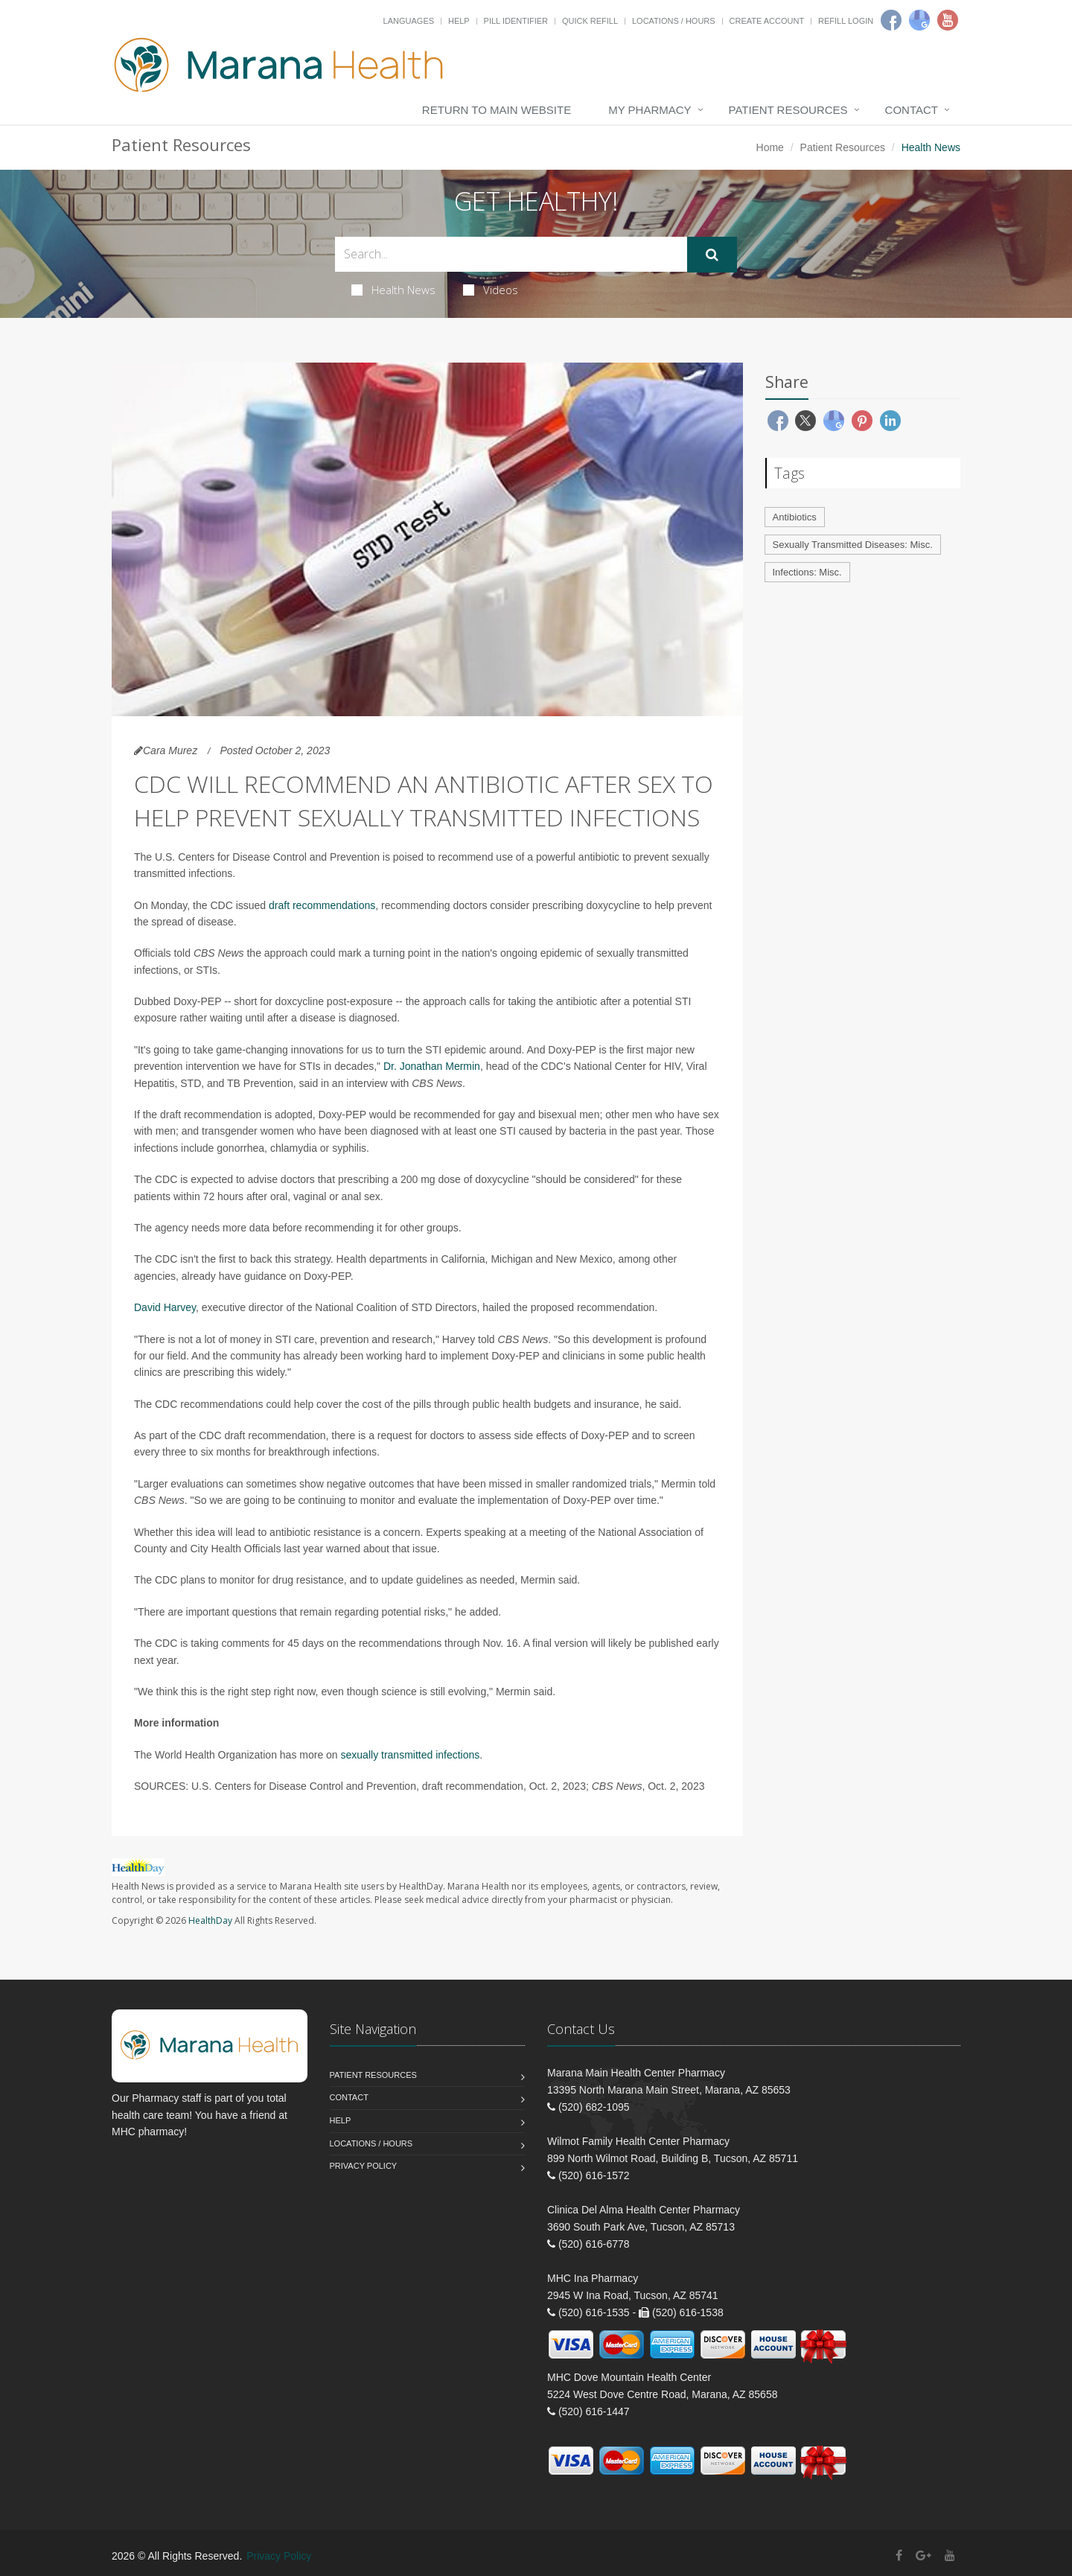 This screenshot has width=1072, height=2576. What do you see at coordinates (496, 109) in the screenshot?
I see `Return to Main Website` at bounding box center [496, 109].